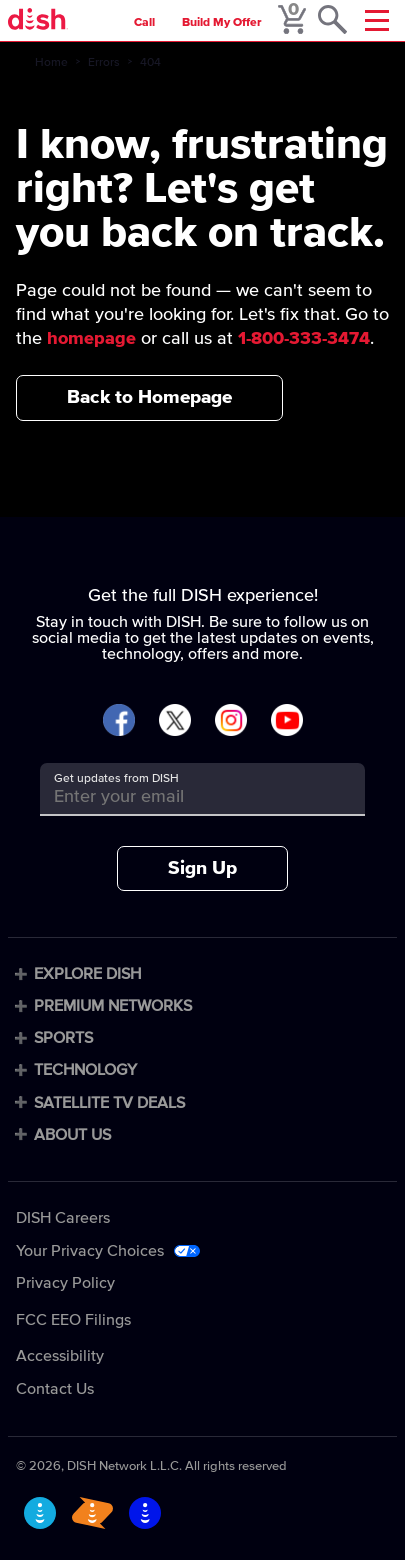  What do you see at coordinates (90, 1251) in the screenshot?
I see `Your Privacy Choices` at bounding box center [90, 1251].